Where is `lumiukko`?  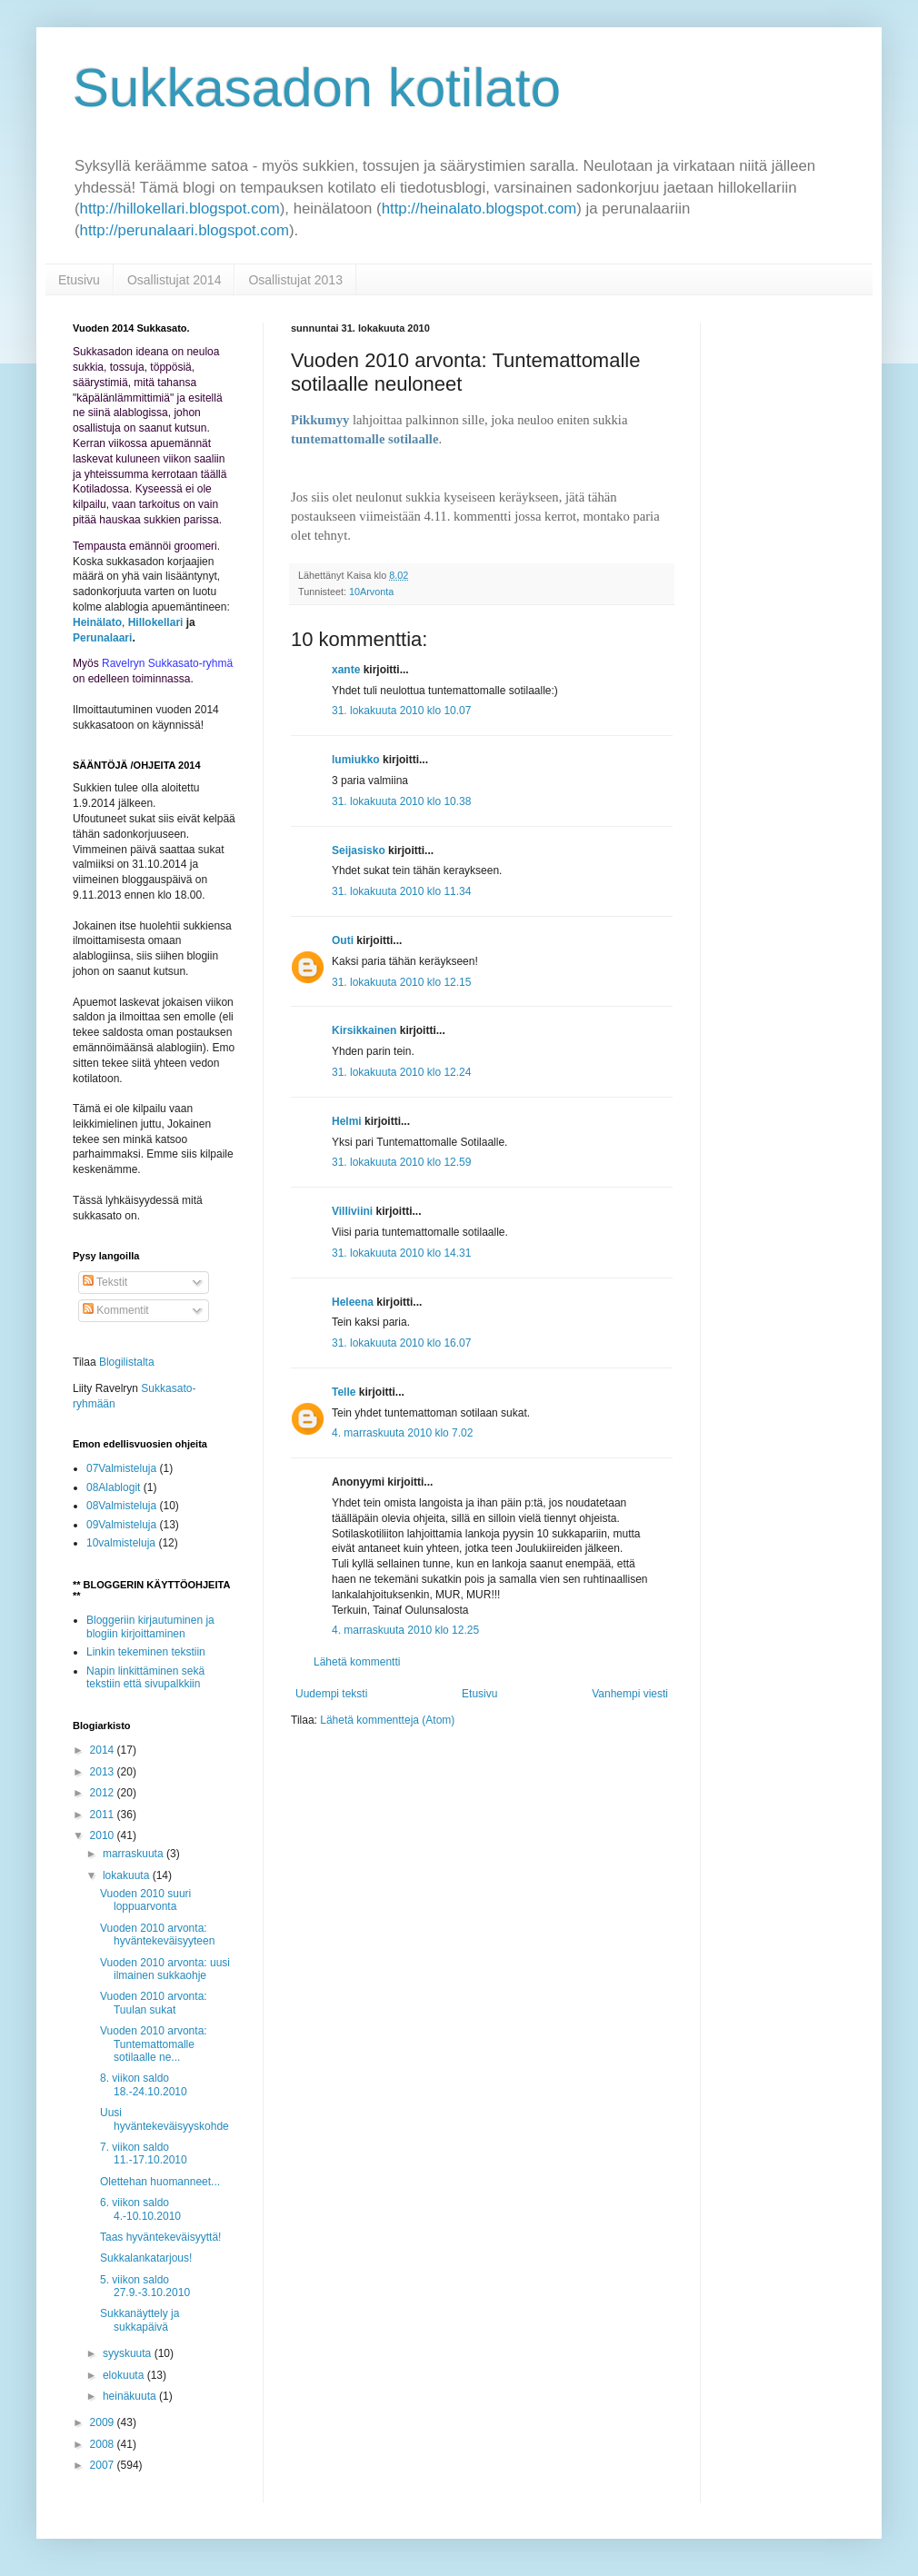
lumiukko is located at coordinates (356, 759).